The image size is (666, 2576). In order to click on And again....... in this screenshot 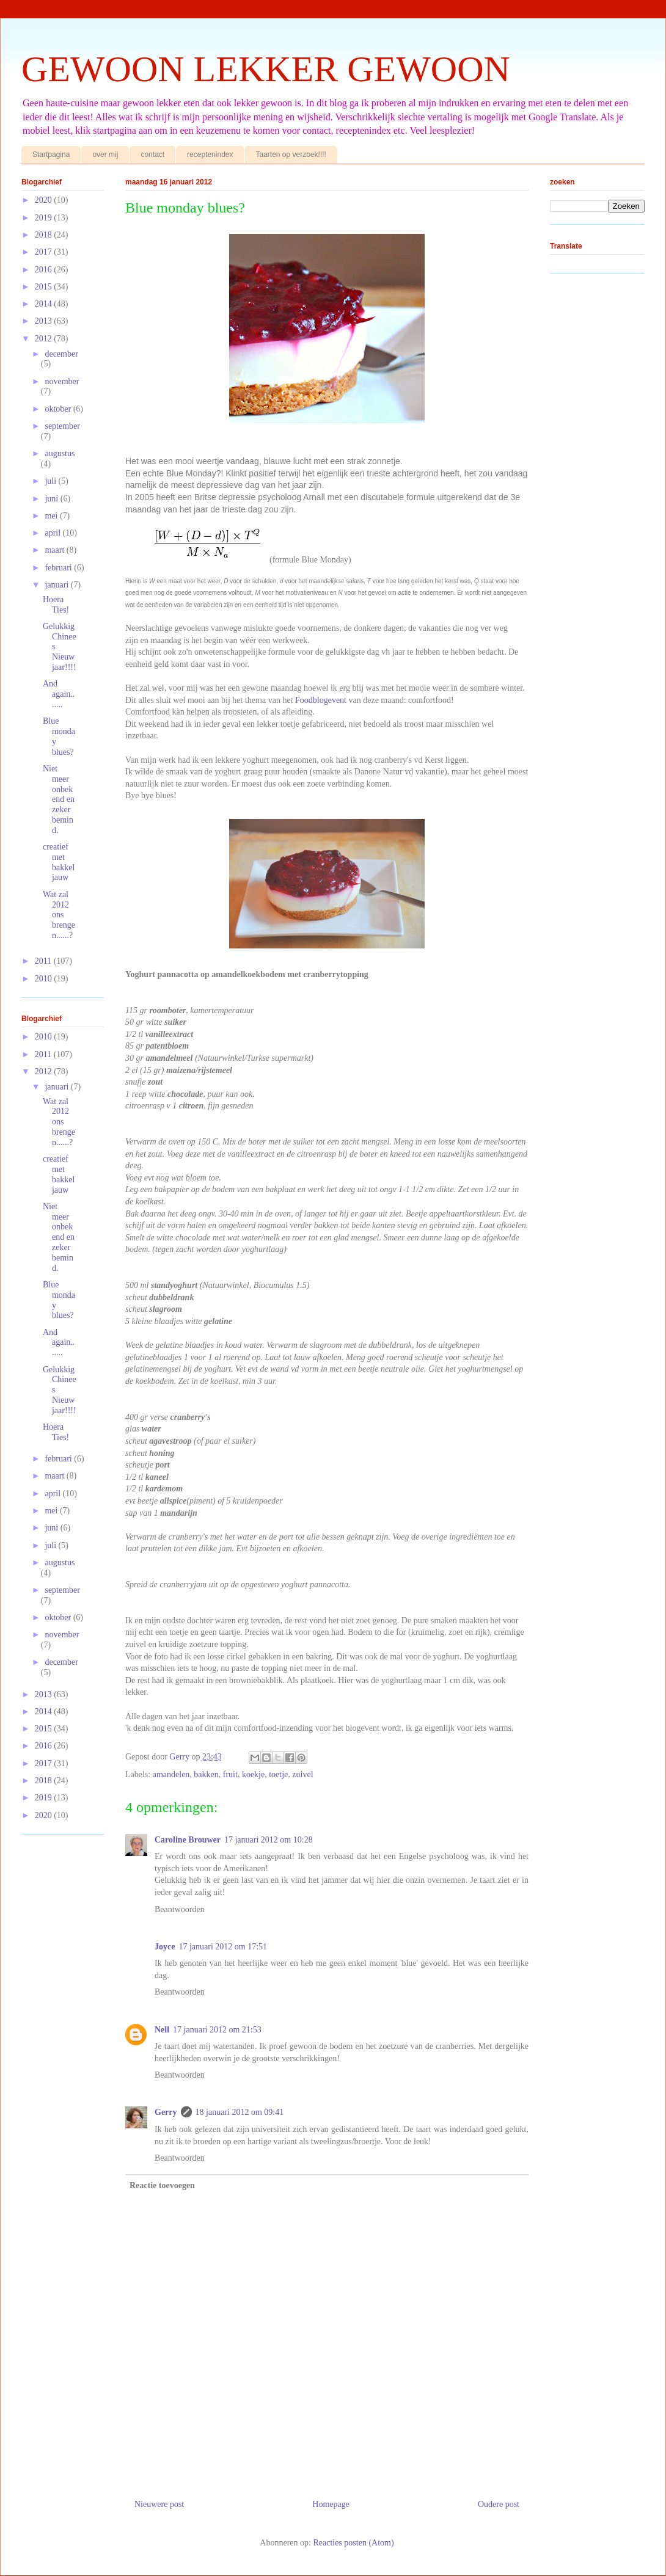, I will do `click(59, 694)`.